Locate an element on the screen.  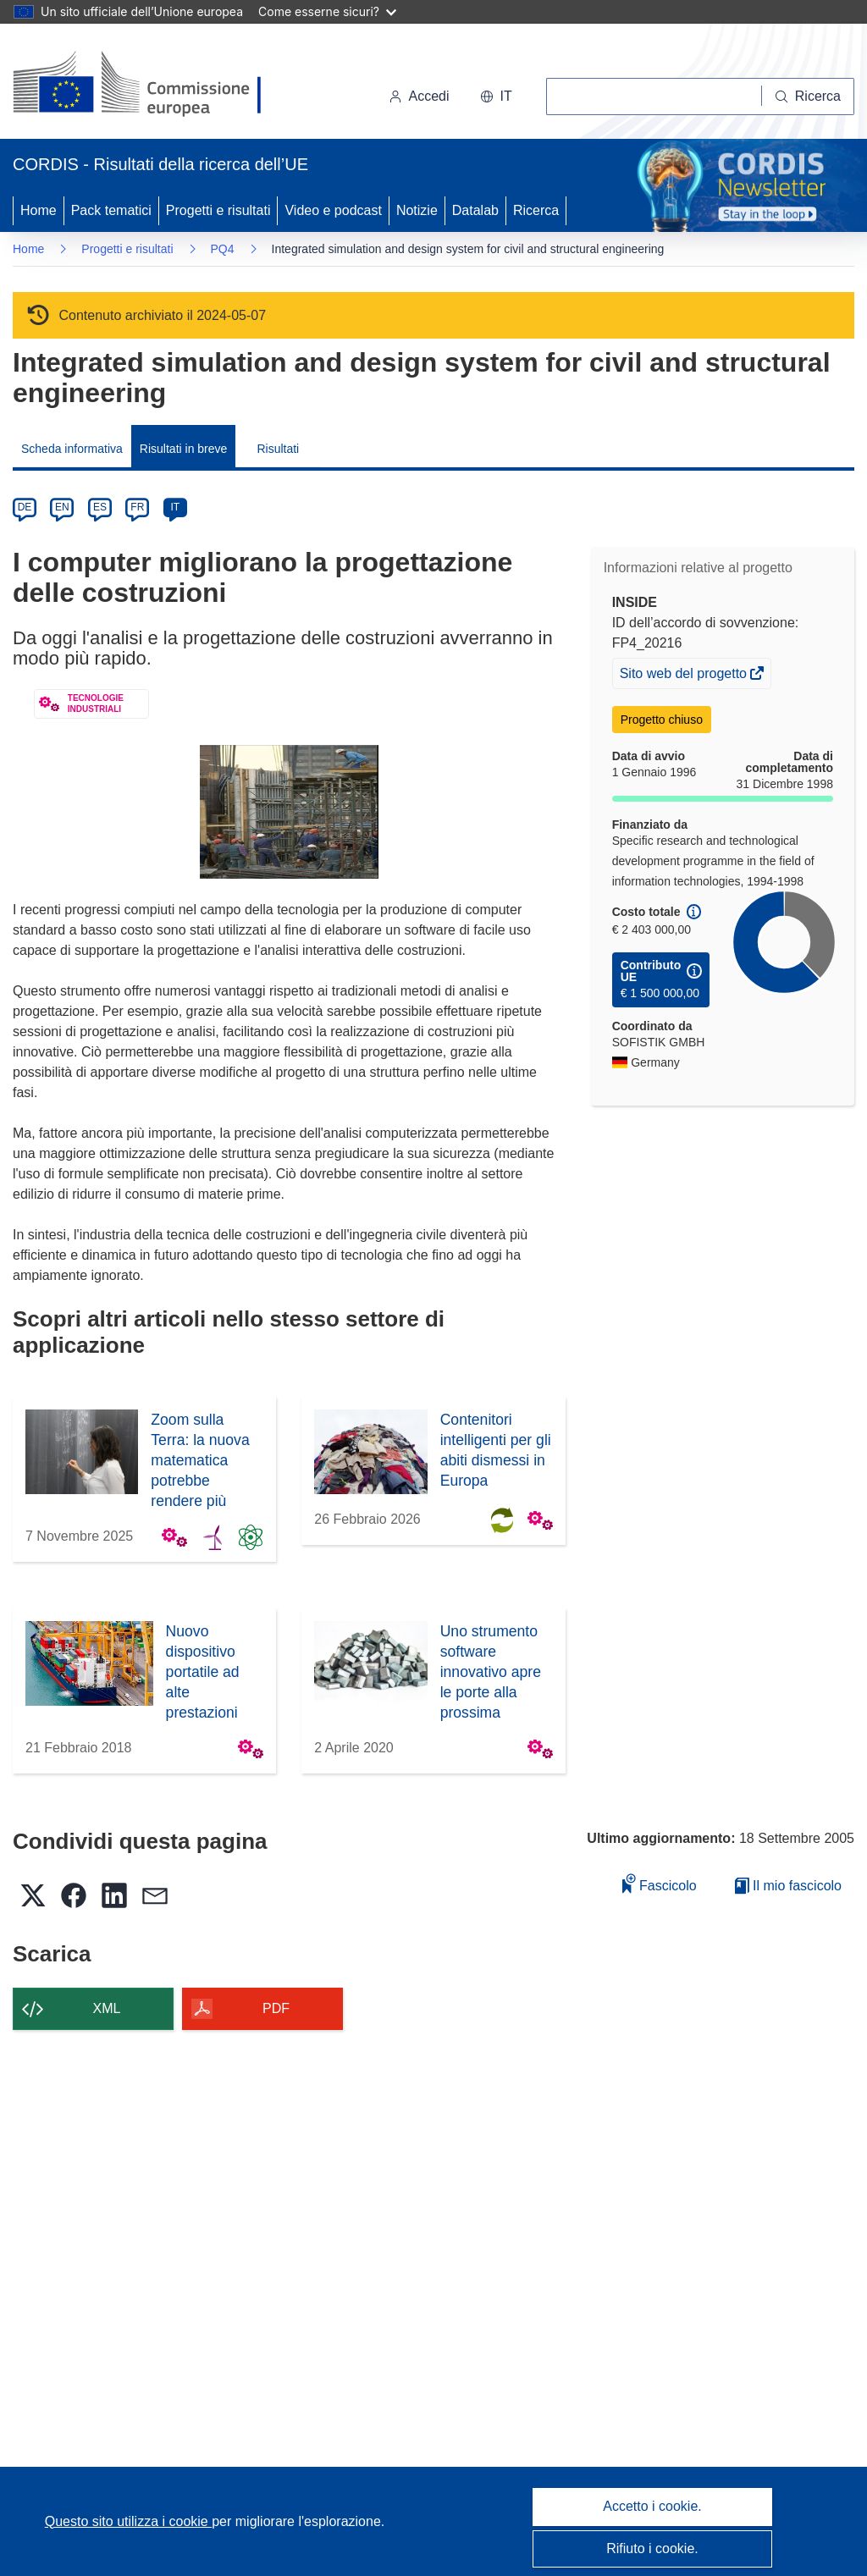
PQ4 is located at coordinates (223, 249).